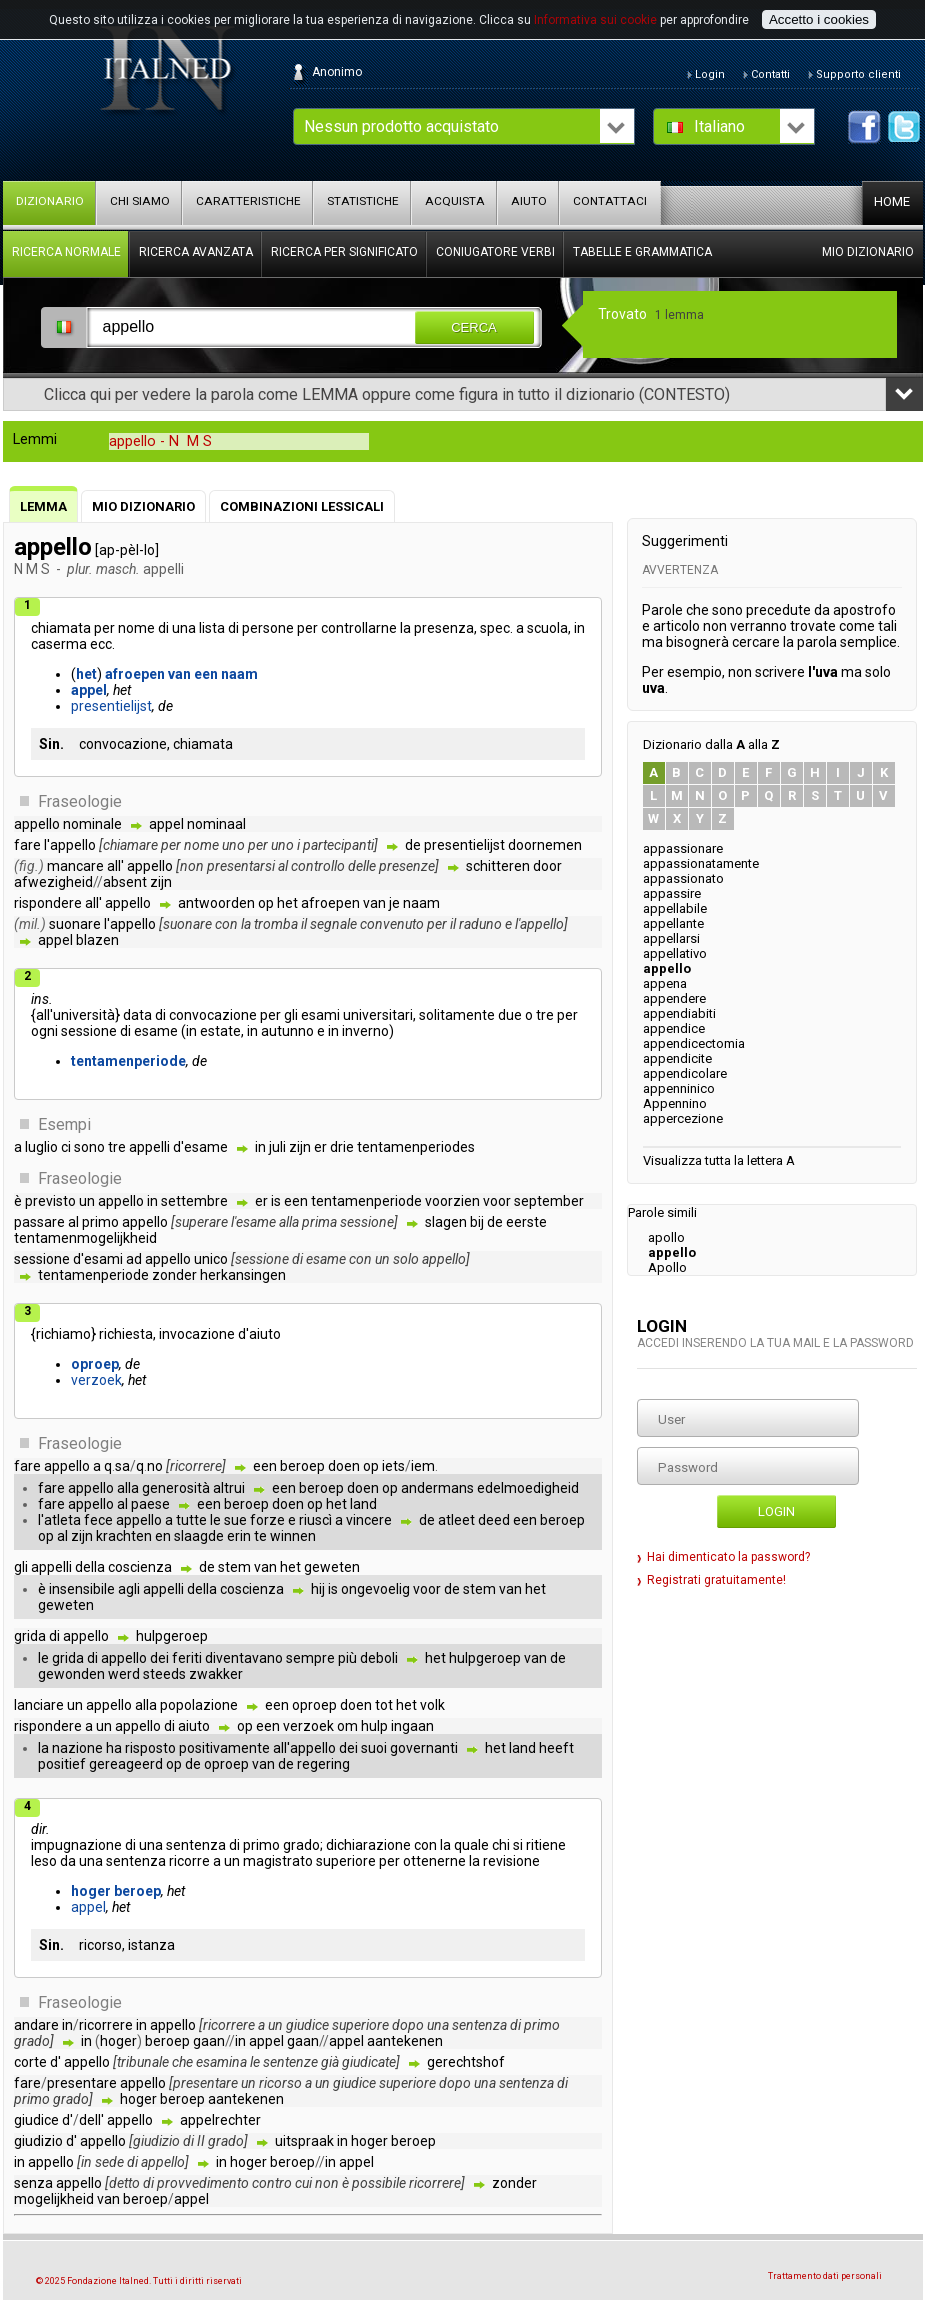 Image resolution: width=925 pixels, height=2300 pixels. I want to click on mogelijkheid, so click(54, 2199).